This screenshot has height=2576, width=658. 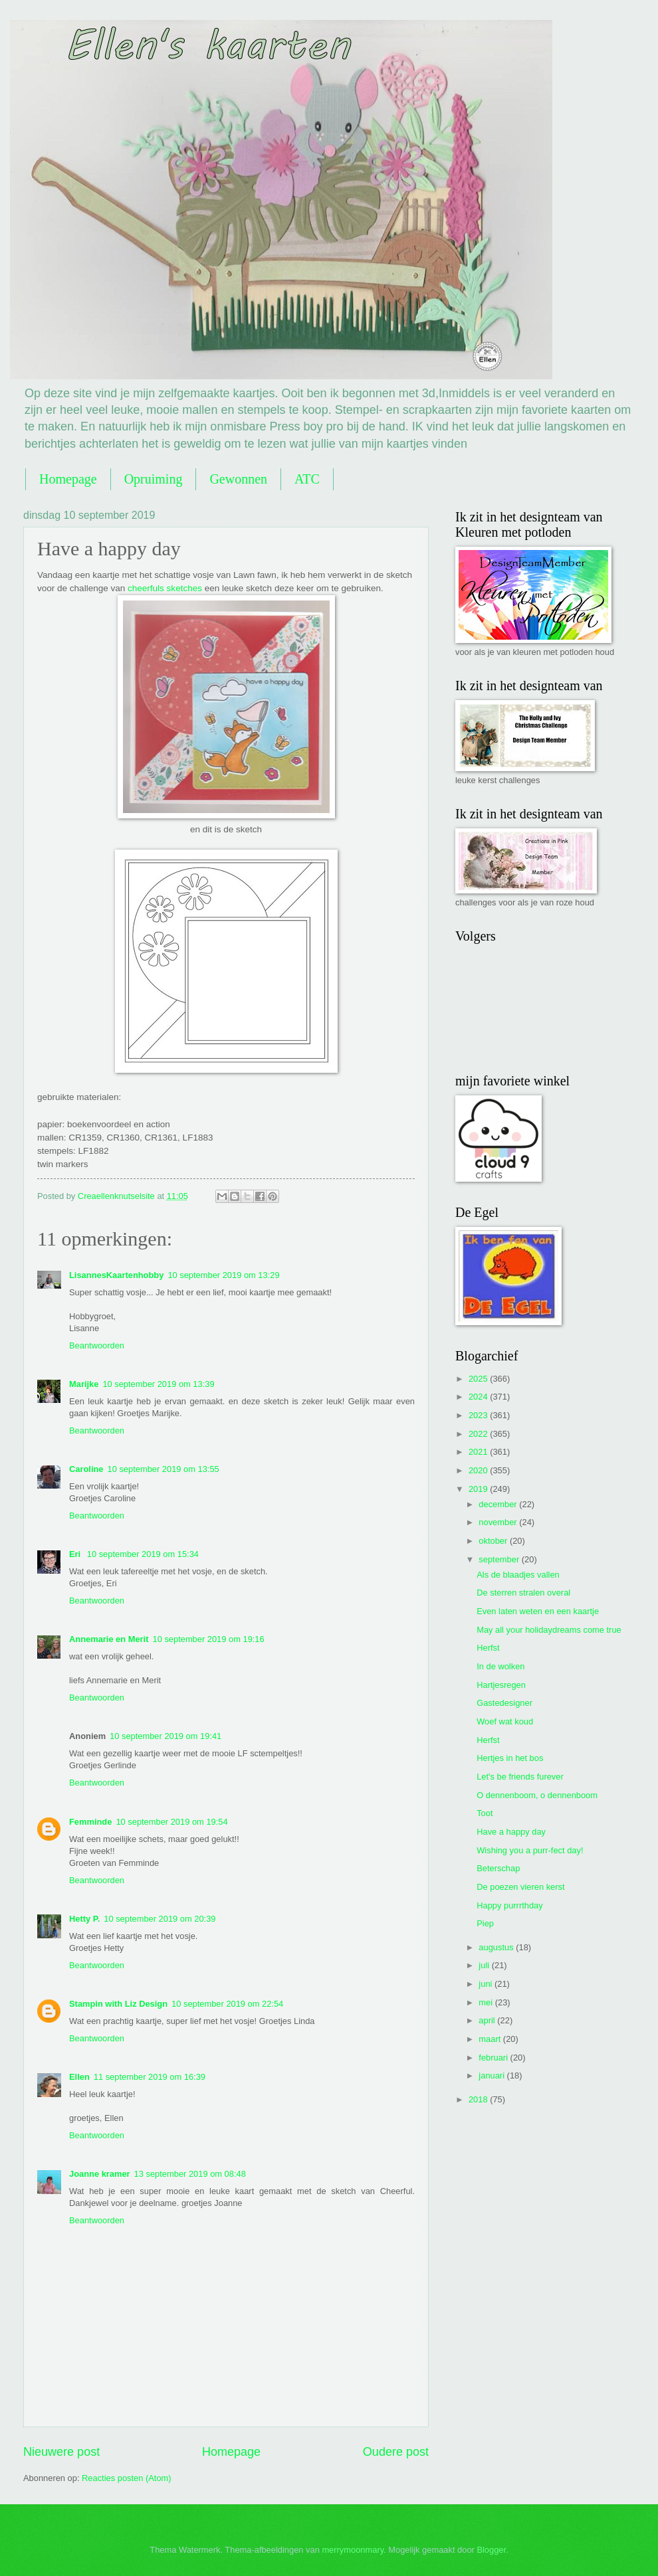 What do you see at coordinates (479, 1397) in the screenshot?
I see `2024` at bounding box center [479, 1397].